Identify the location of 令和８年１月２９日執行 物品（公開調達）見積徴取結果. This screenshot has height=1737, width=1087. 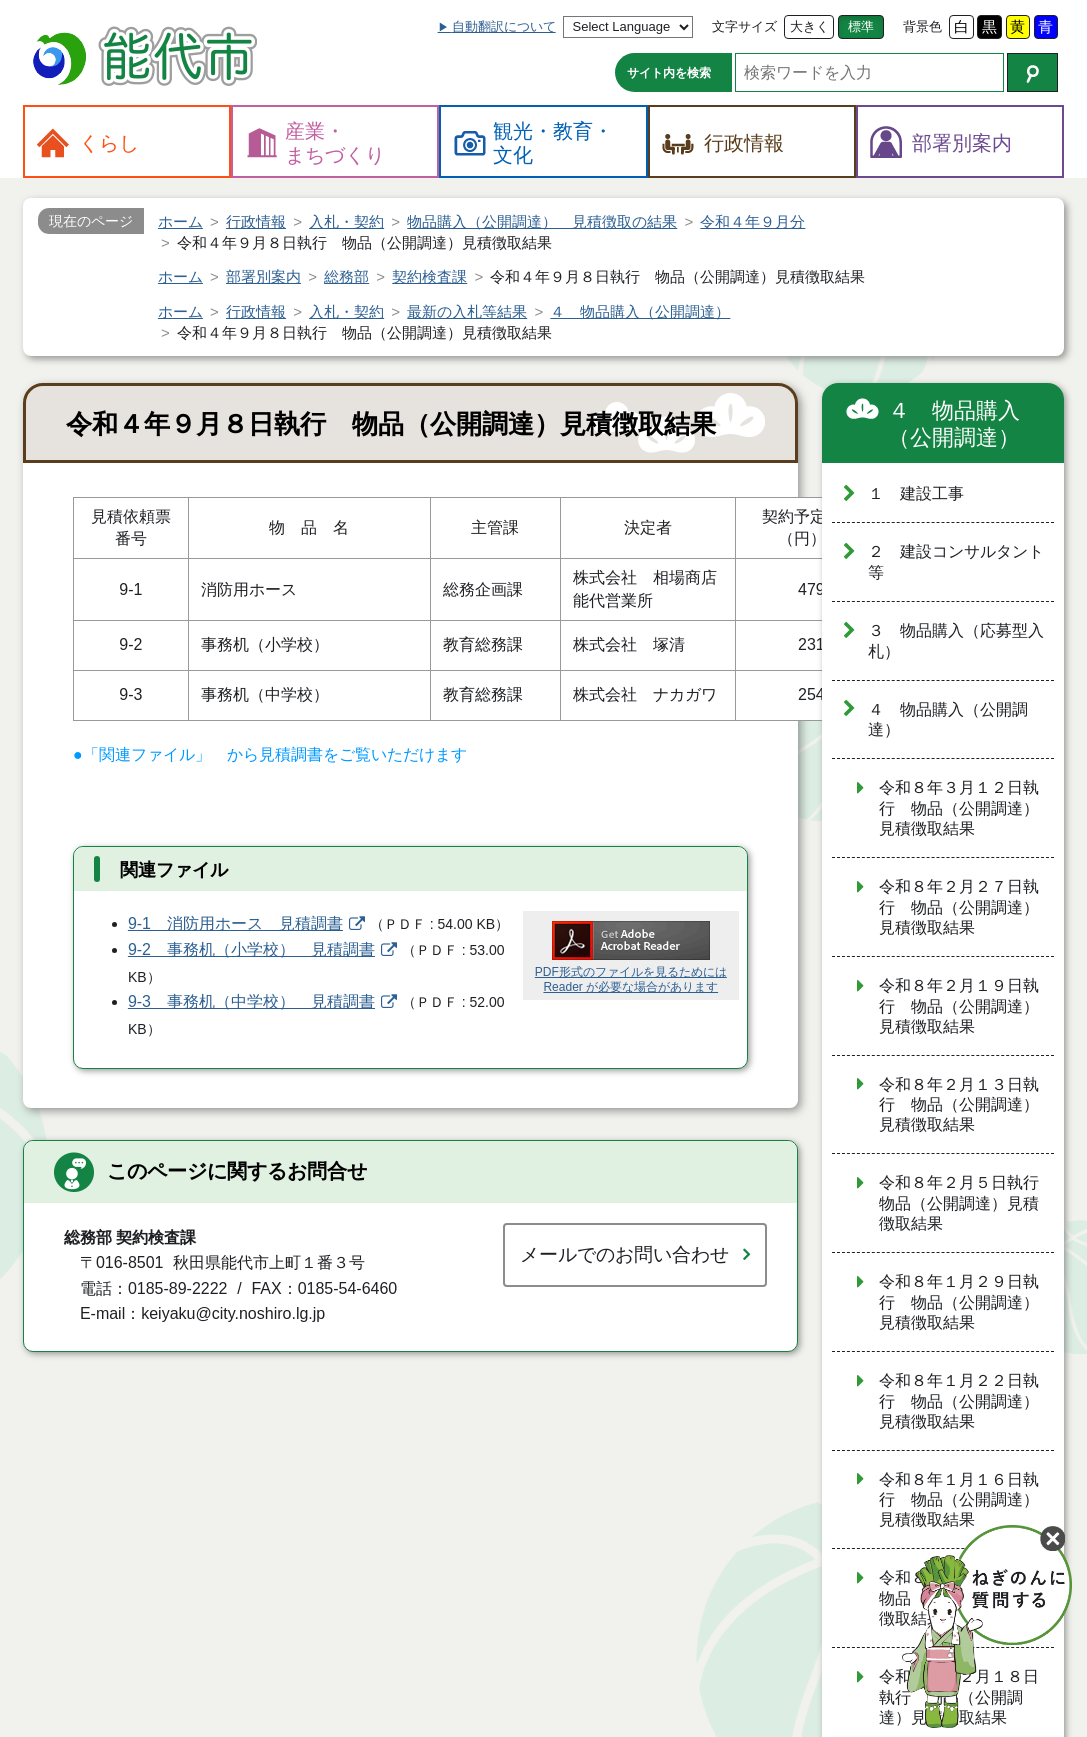
(959, 1302).